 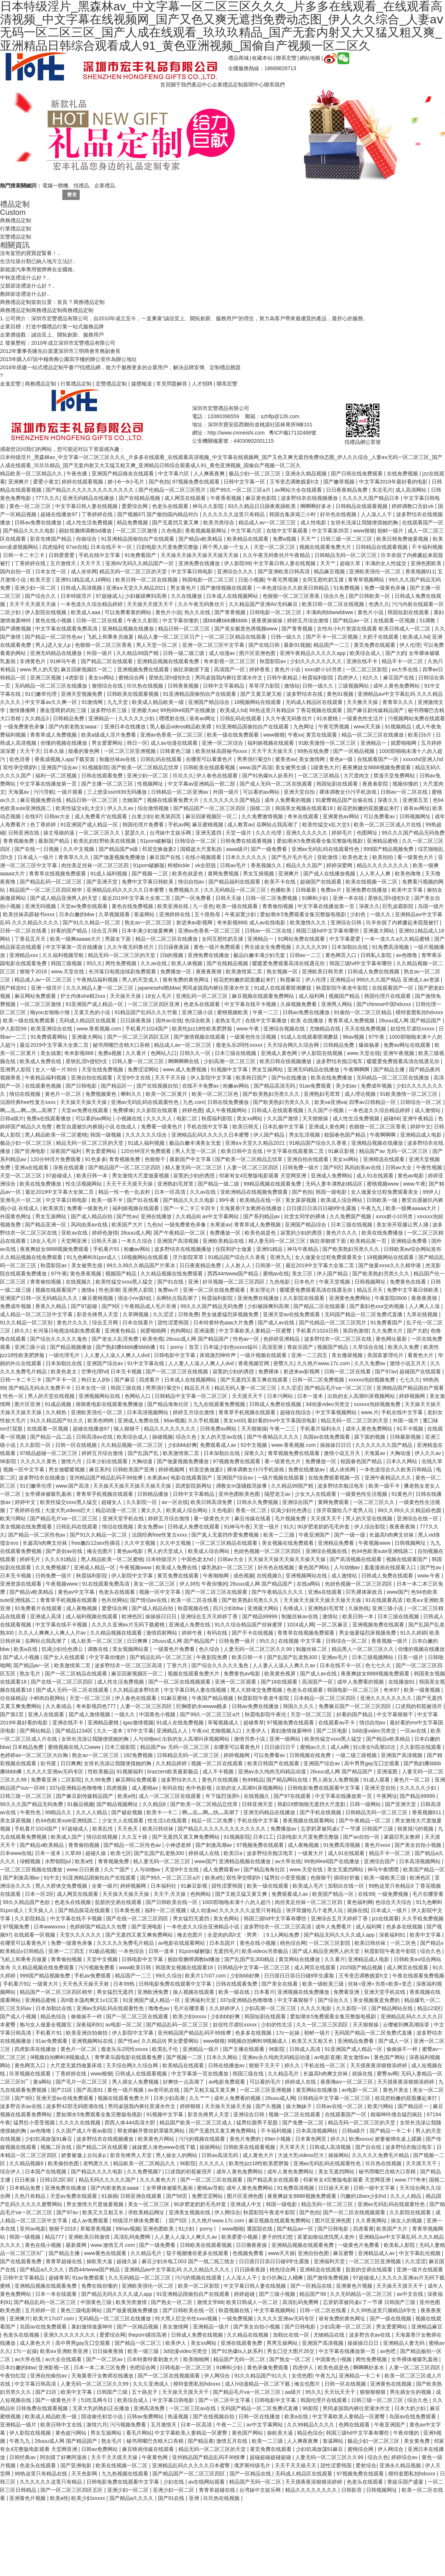 What do you see at coordinates (21, 767) in the screenshot?
I see `双性孕交喂奶h` at bounding box center [21, 767].